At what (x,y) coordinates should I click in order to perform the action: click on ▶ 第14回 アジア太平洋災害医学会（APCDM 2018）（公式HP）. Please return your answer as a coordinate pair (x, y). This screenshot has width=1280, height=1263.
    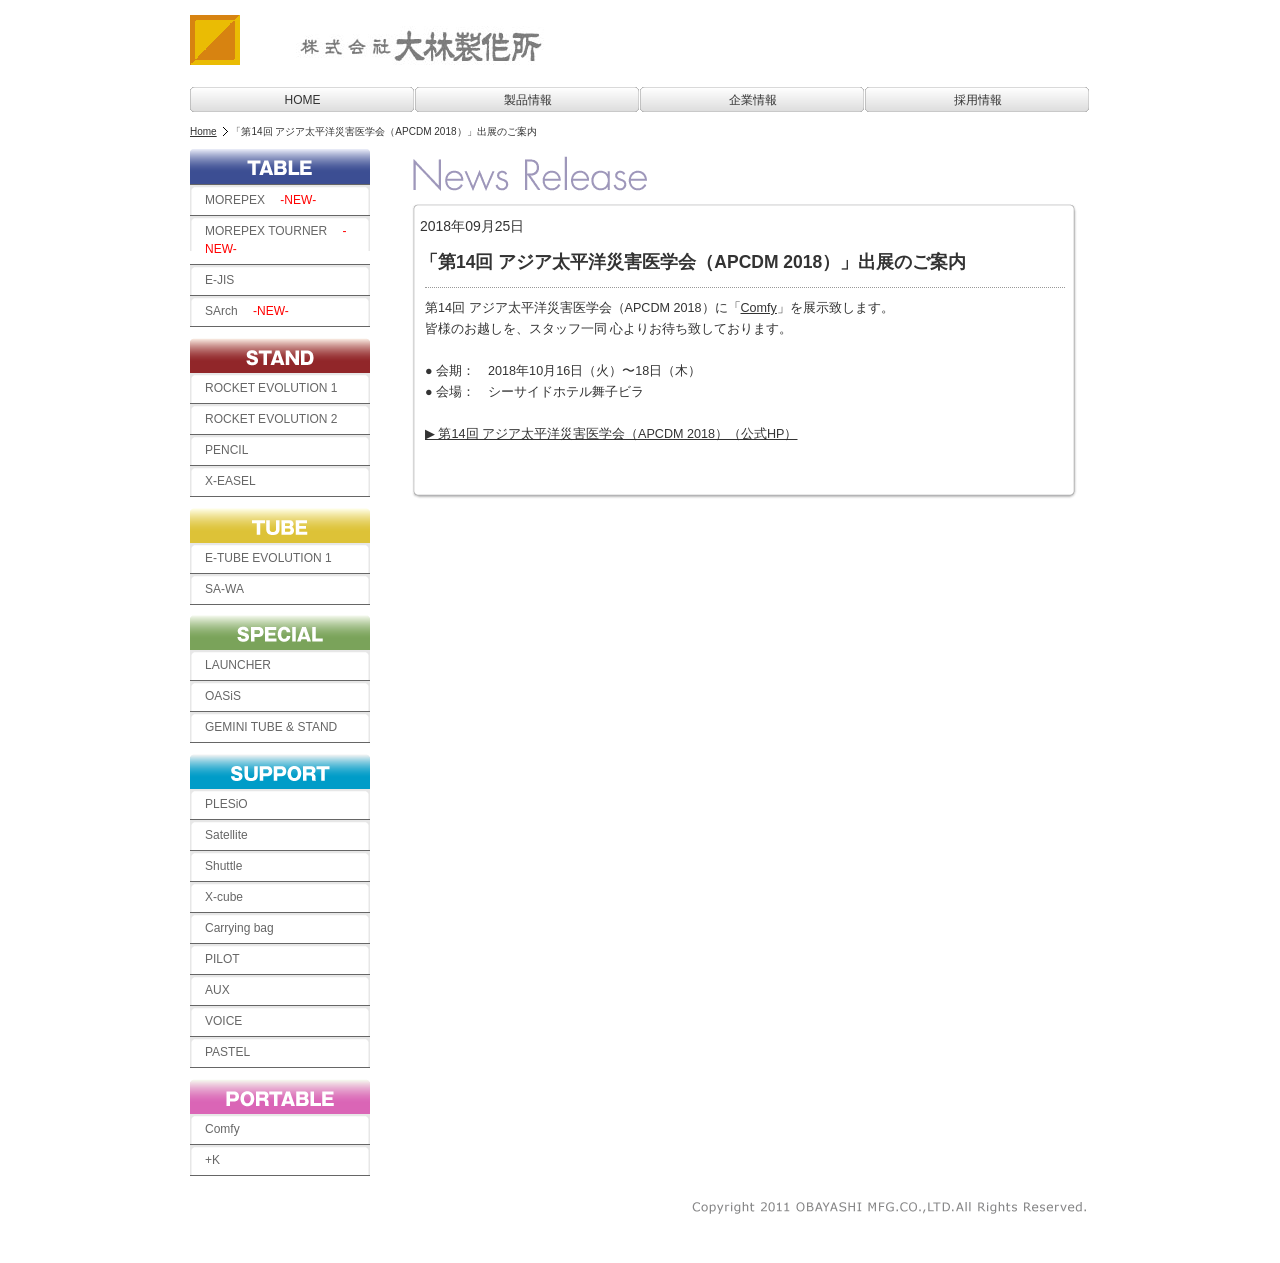
    Looking at the image, I should click on (611, 434).